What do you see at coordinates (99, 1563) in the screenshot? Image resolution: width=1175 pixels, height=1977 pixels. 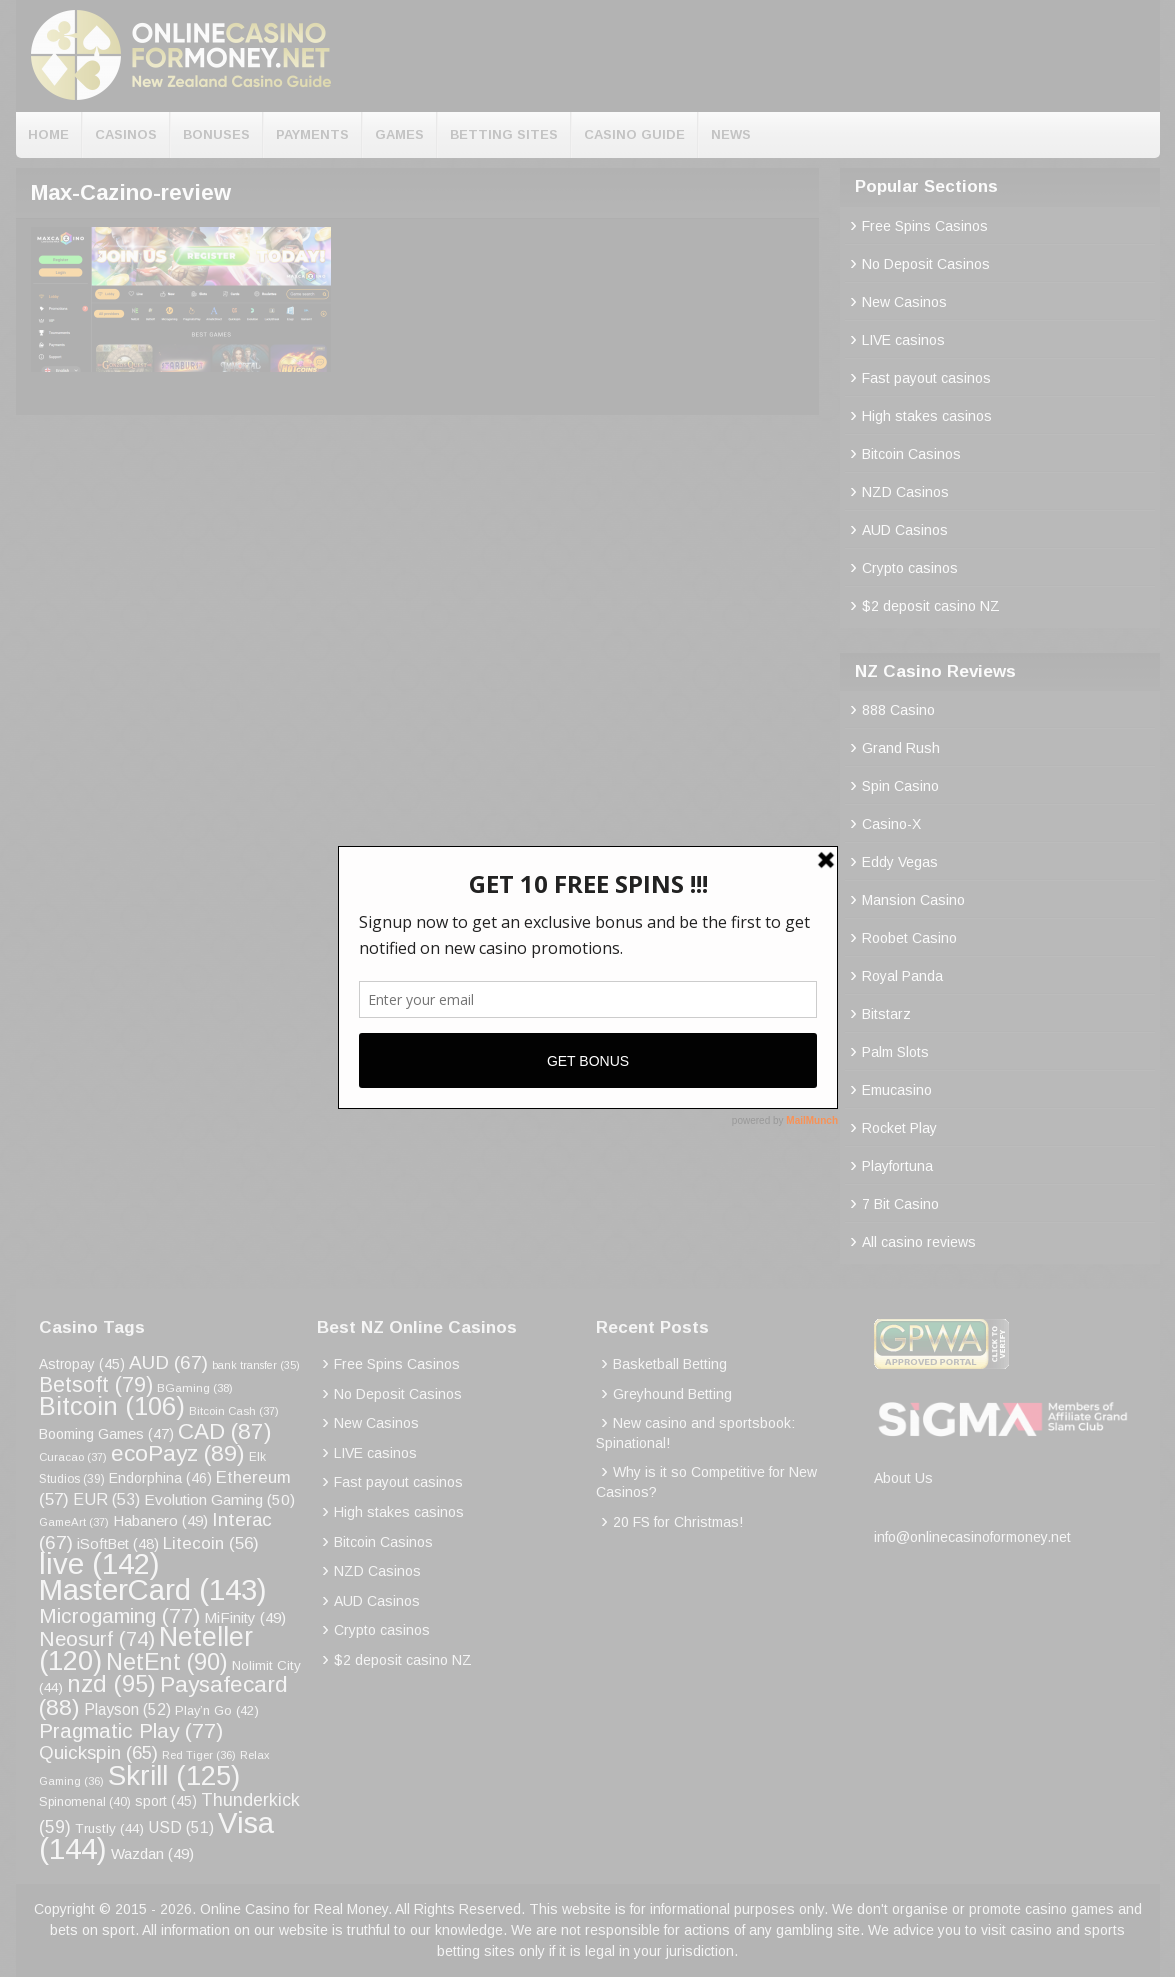 I see `live [live (142 items)]` at bounding box center [99, 1563].